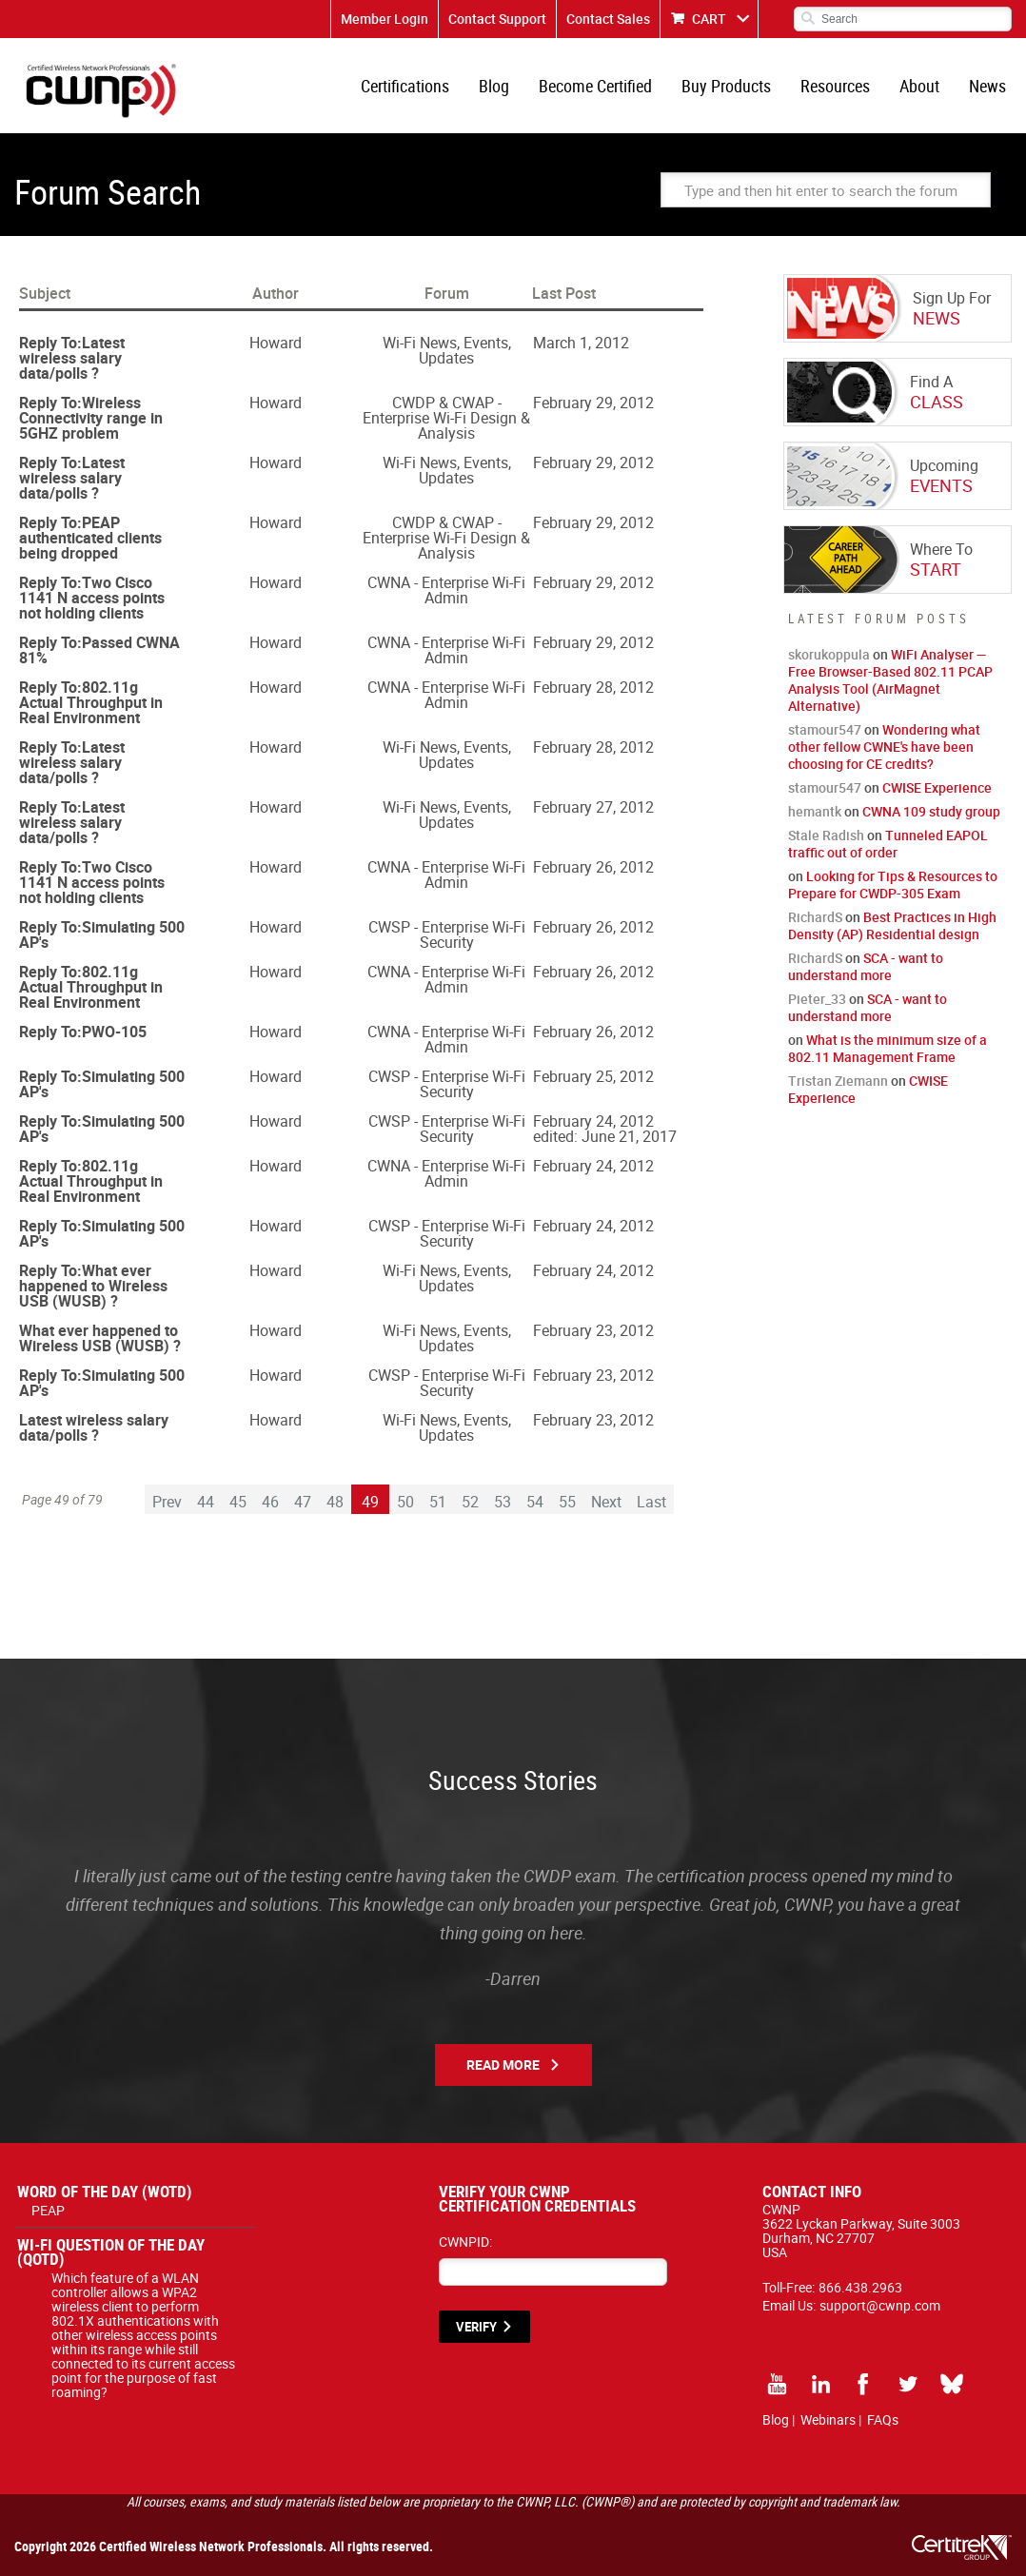  I want to click on Wi-Fi News, Events, Updates, so click(447, 350).